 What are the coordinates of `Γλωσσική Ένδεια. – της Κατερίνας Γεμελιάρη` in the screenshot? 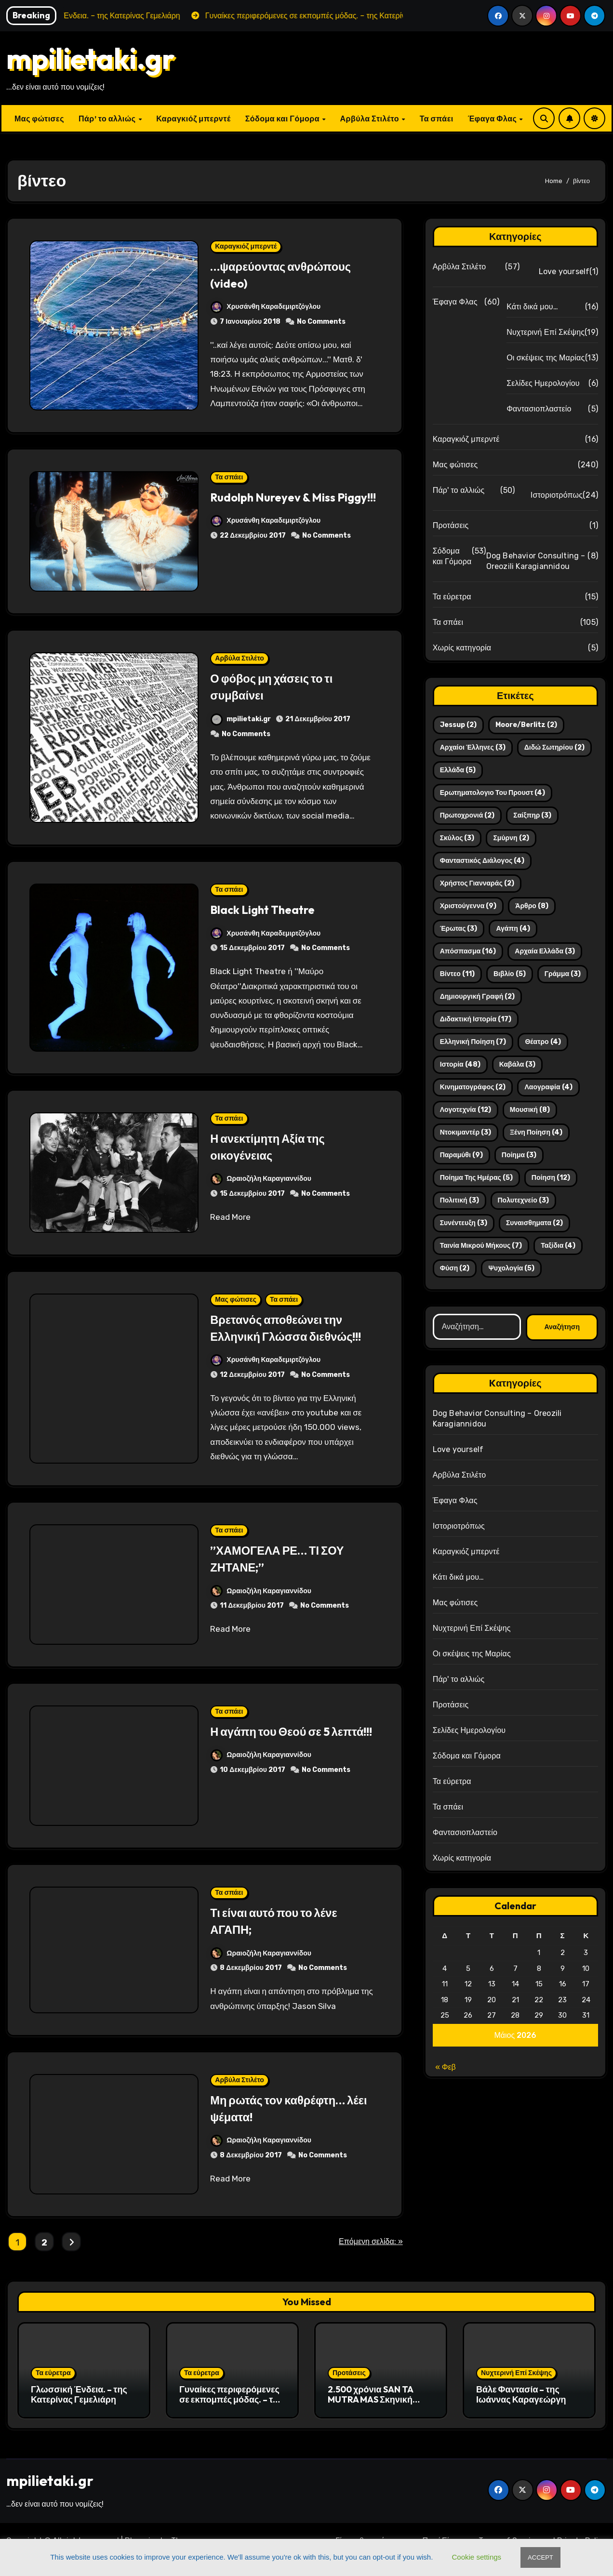 It's located at (79, 2411).